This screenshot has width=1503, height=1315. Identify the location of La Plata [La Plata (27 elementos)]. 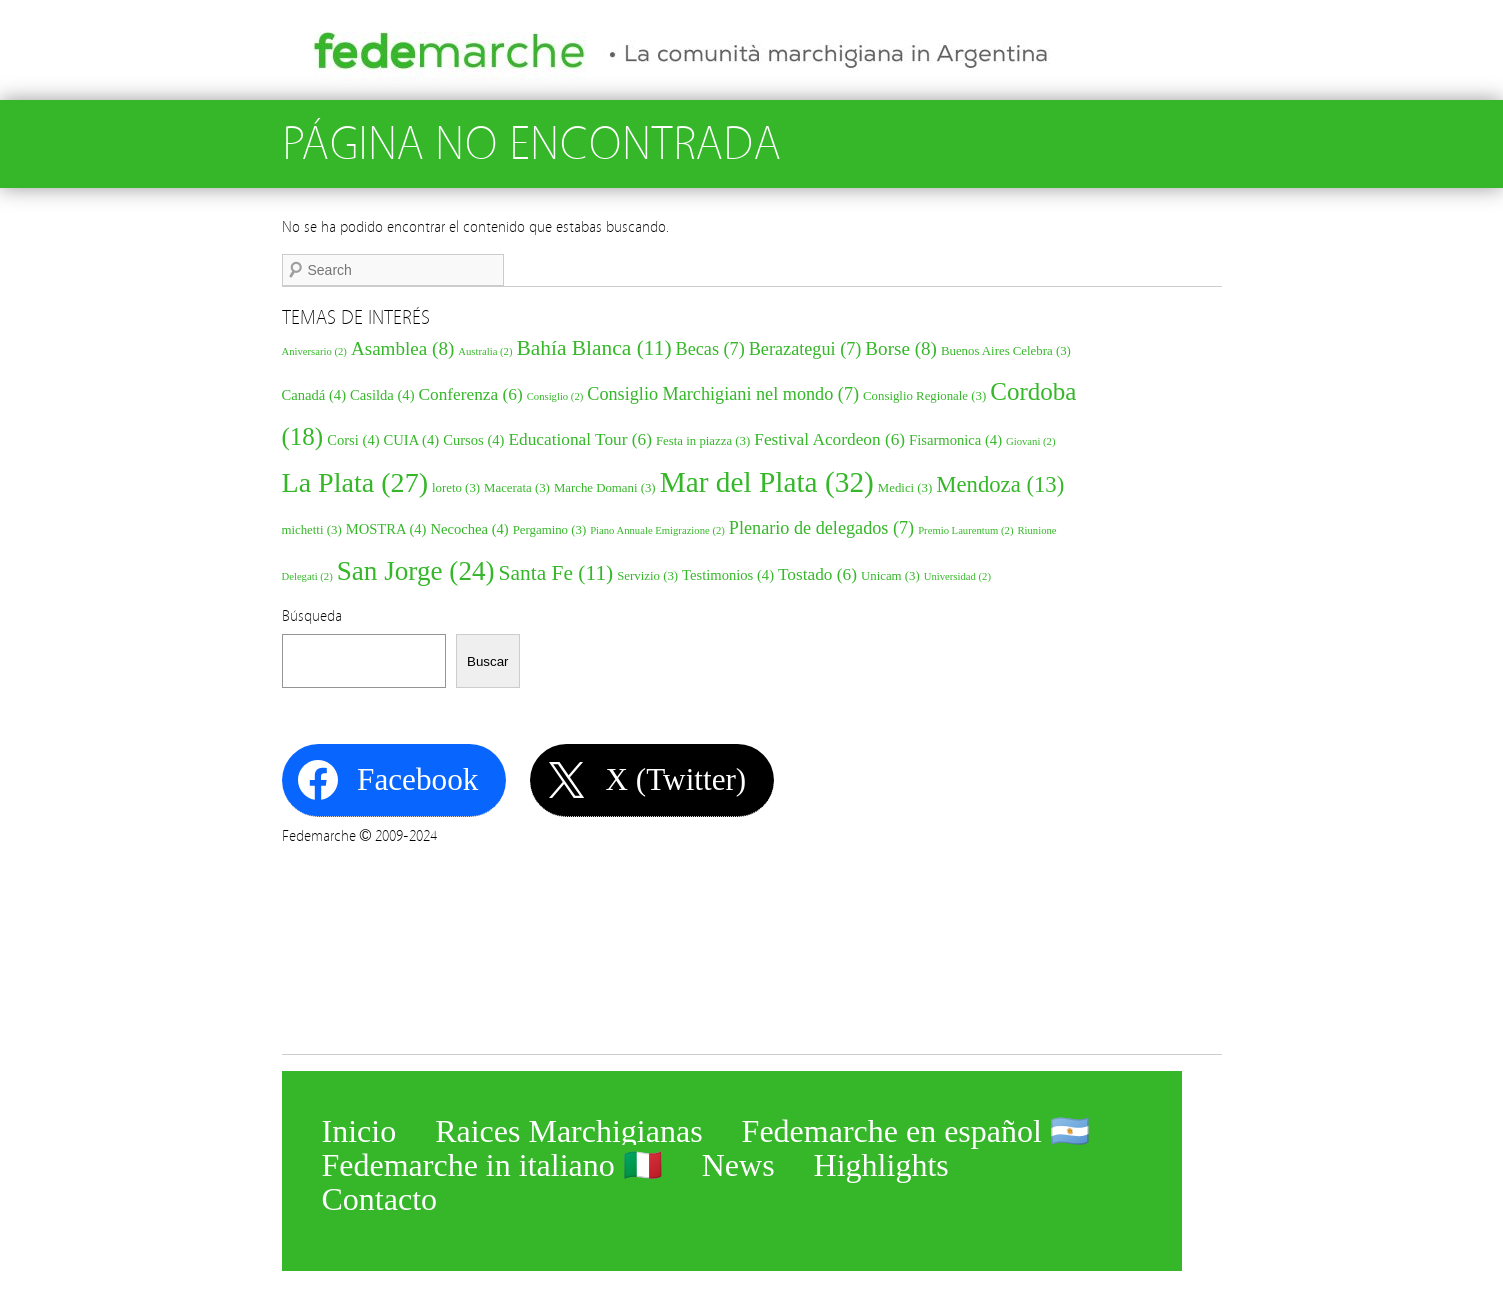
(355, 482).